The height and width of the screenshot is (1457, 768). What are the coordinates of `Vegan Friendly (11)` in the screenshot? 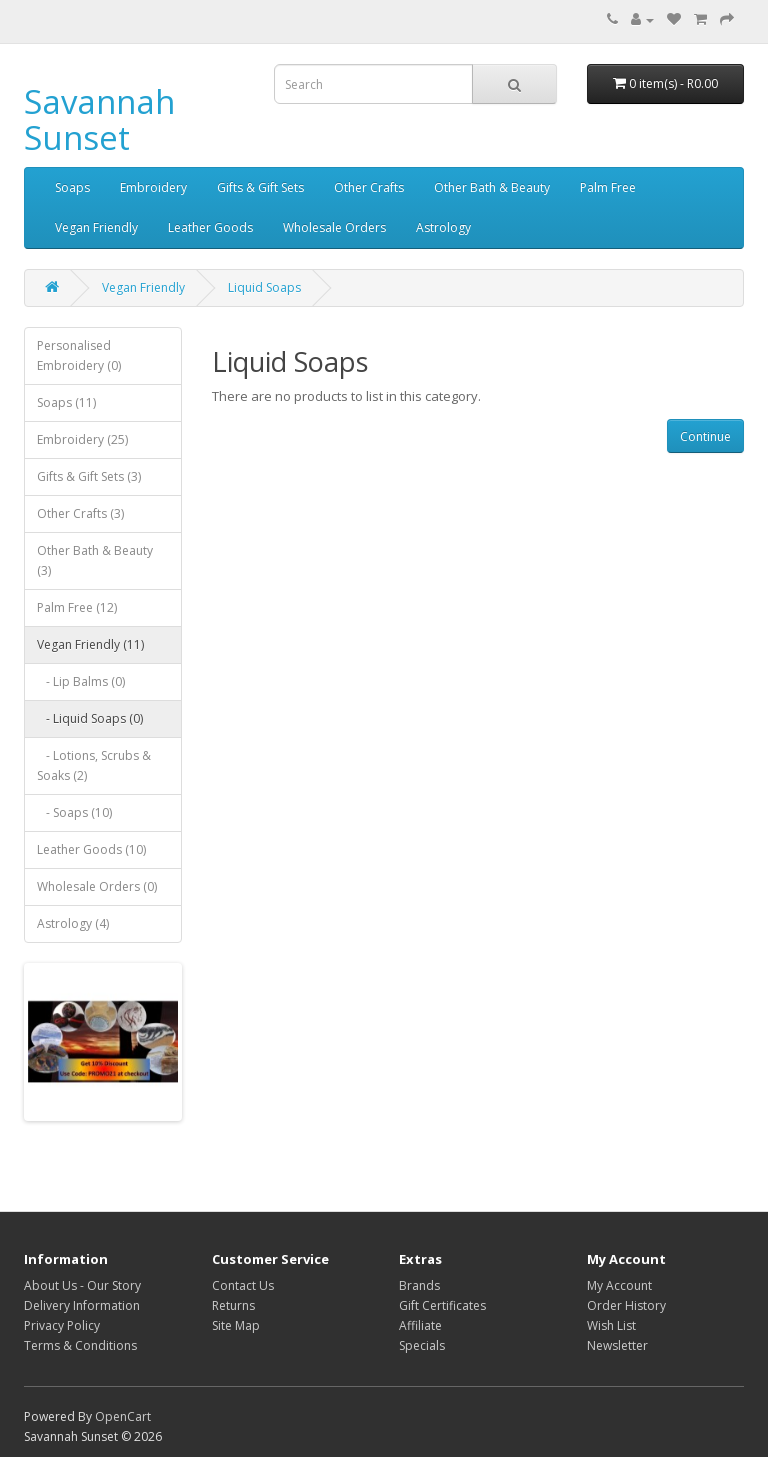 It's located at (90, 644).